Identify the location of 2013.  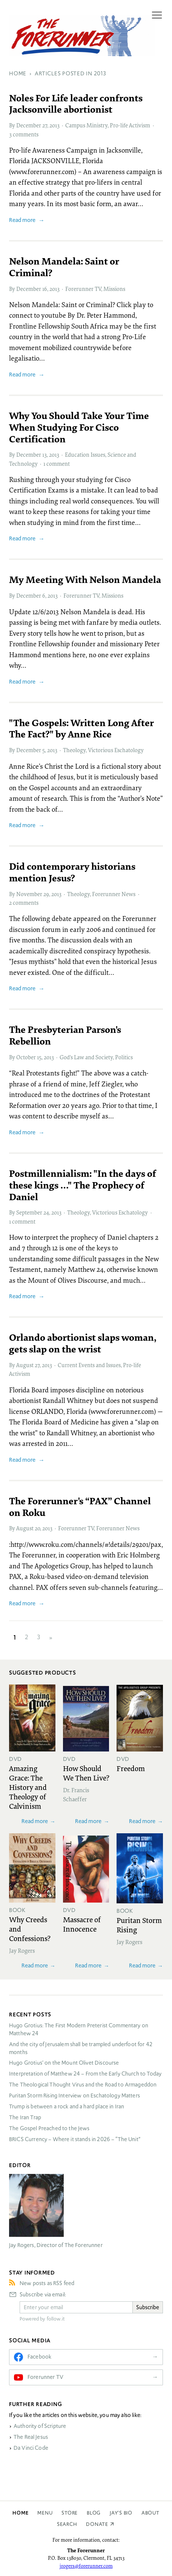
(54, 125).